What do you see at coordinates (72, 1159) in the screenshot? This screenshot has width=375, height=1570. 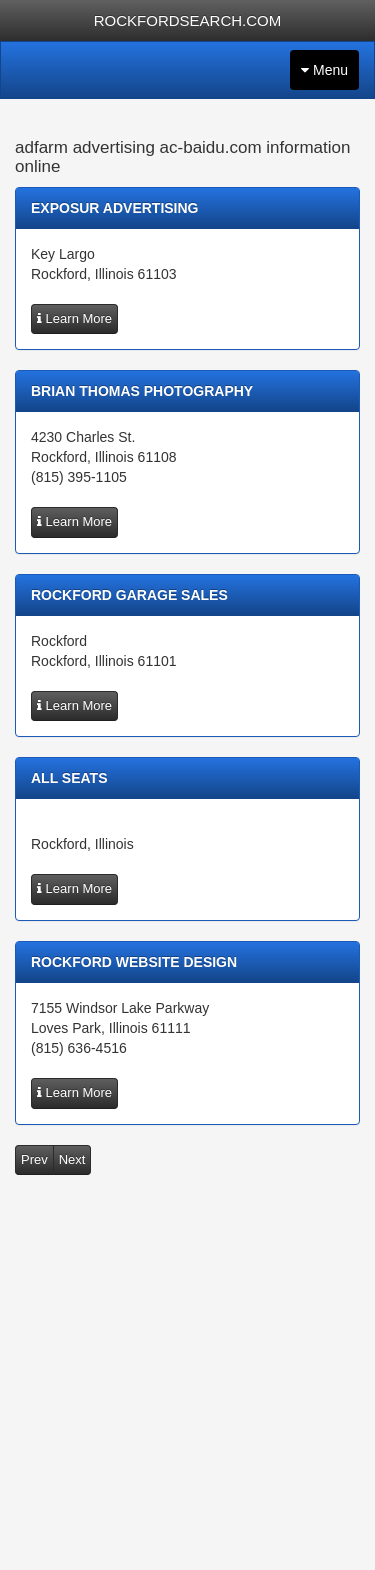 I see `Next [button]` at bounding box center [72, 1159].